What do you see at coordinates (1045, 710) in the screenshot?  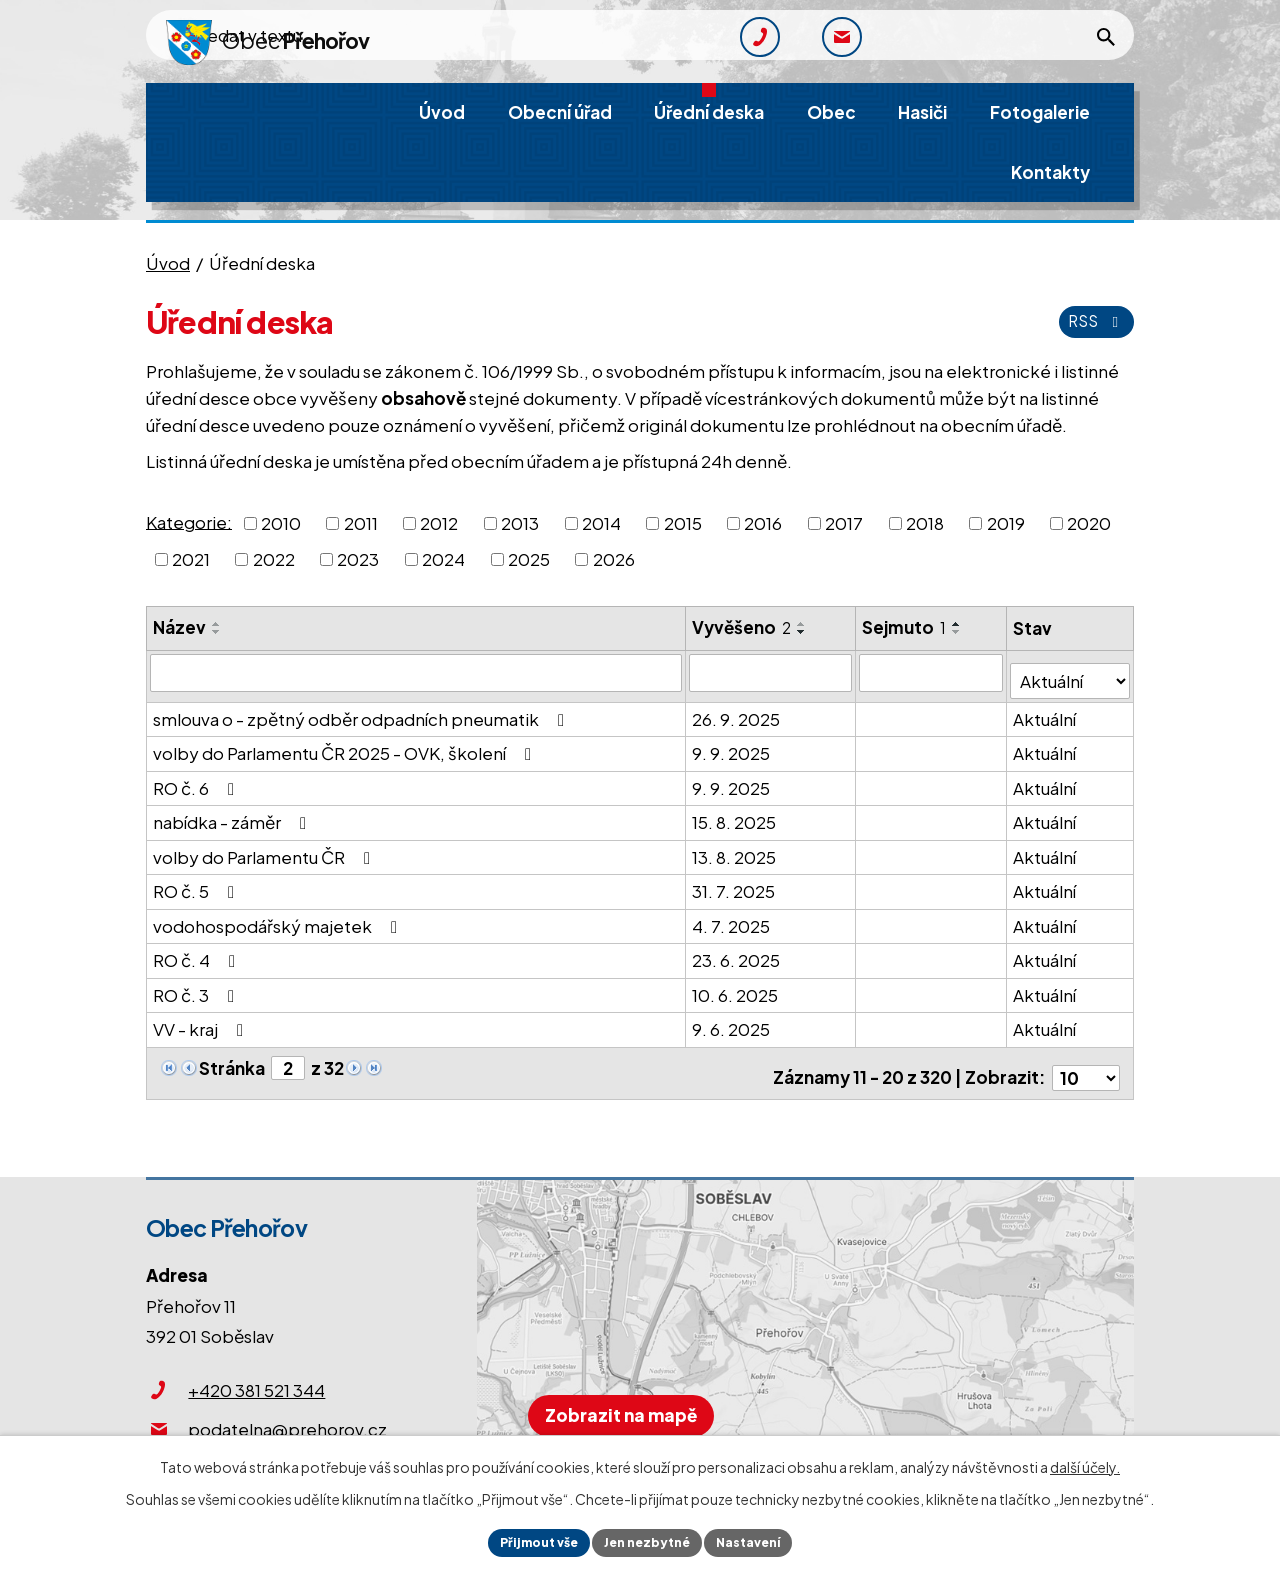 I see `Aktuální` at bounding box center [1045, 710].